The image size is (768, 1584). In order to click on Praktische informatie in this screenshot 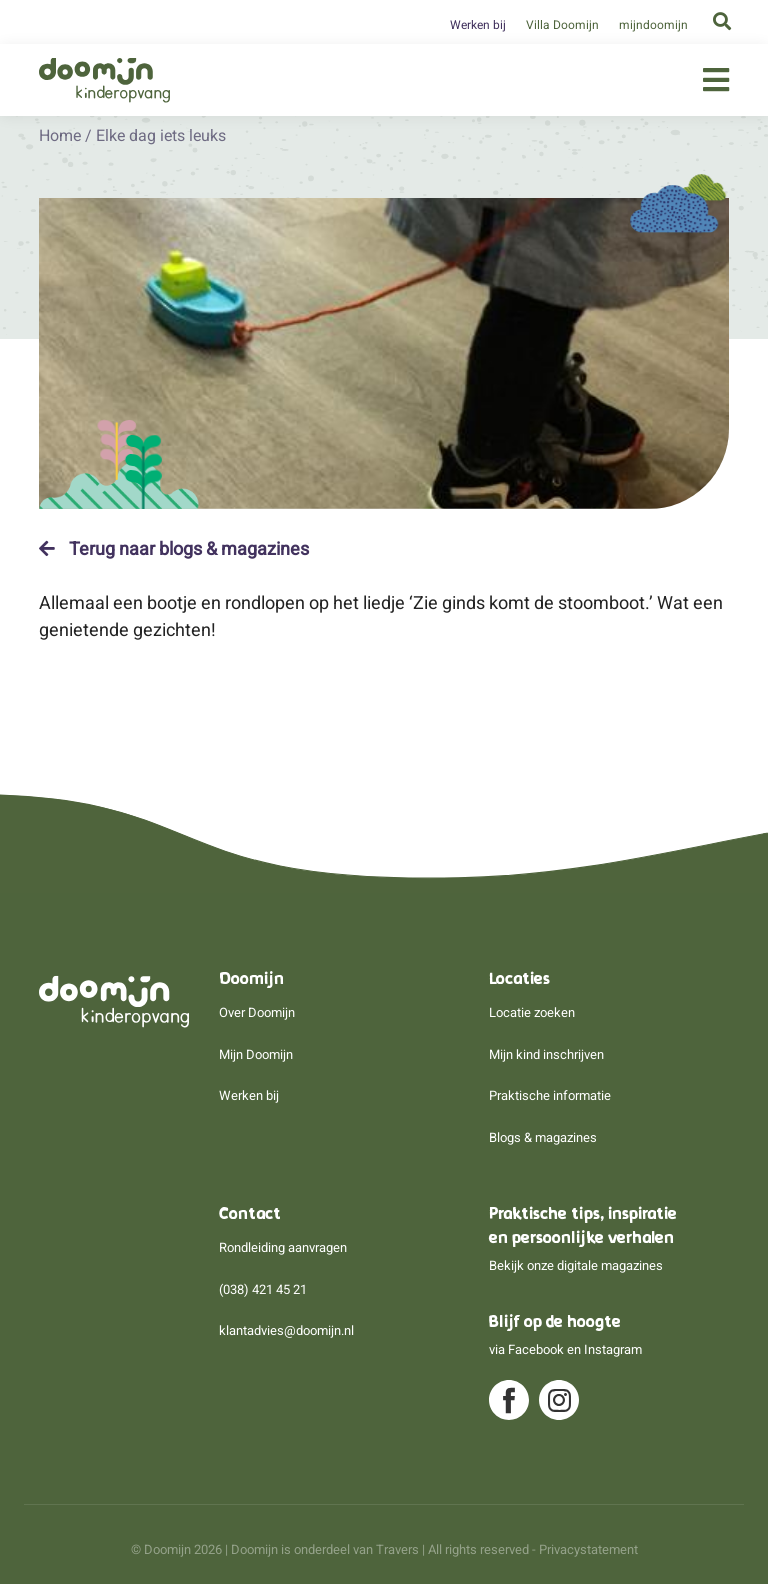, I will do `click(550, 1095)`.